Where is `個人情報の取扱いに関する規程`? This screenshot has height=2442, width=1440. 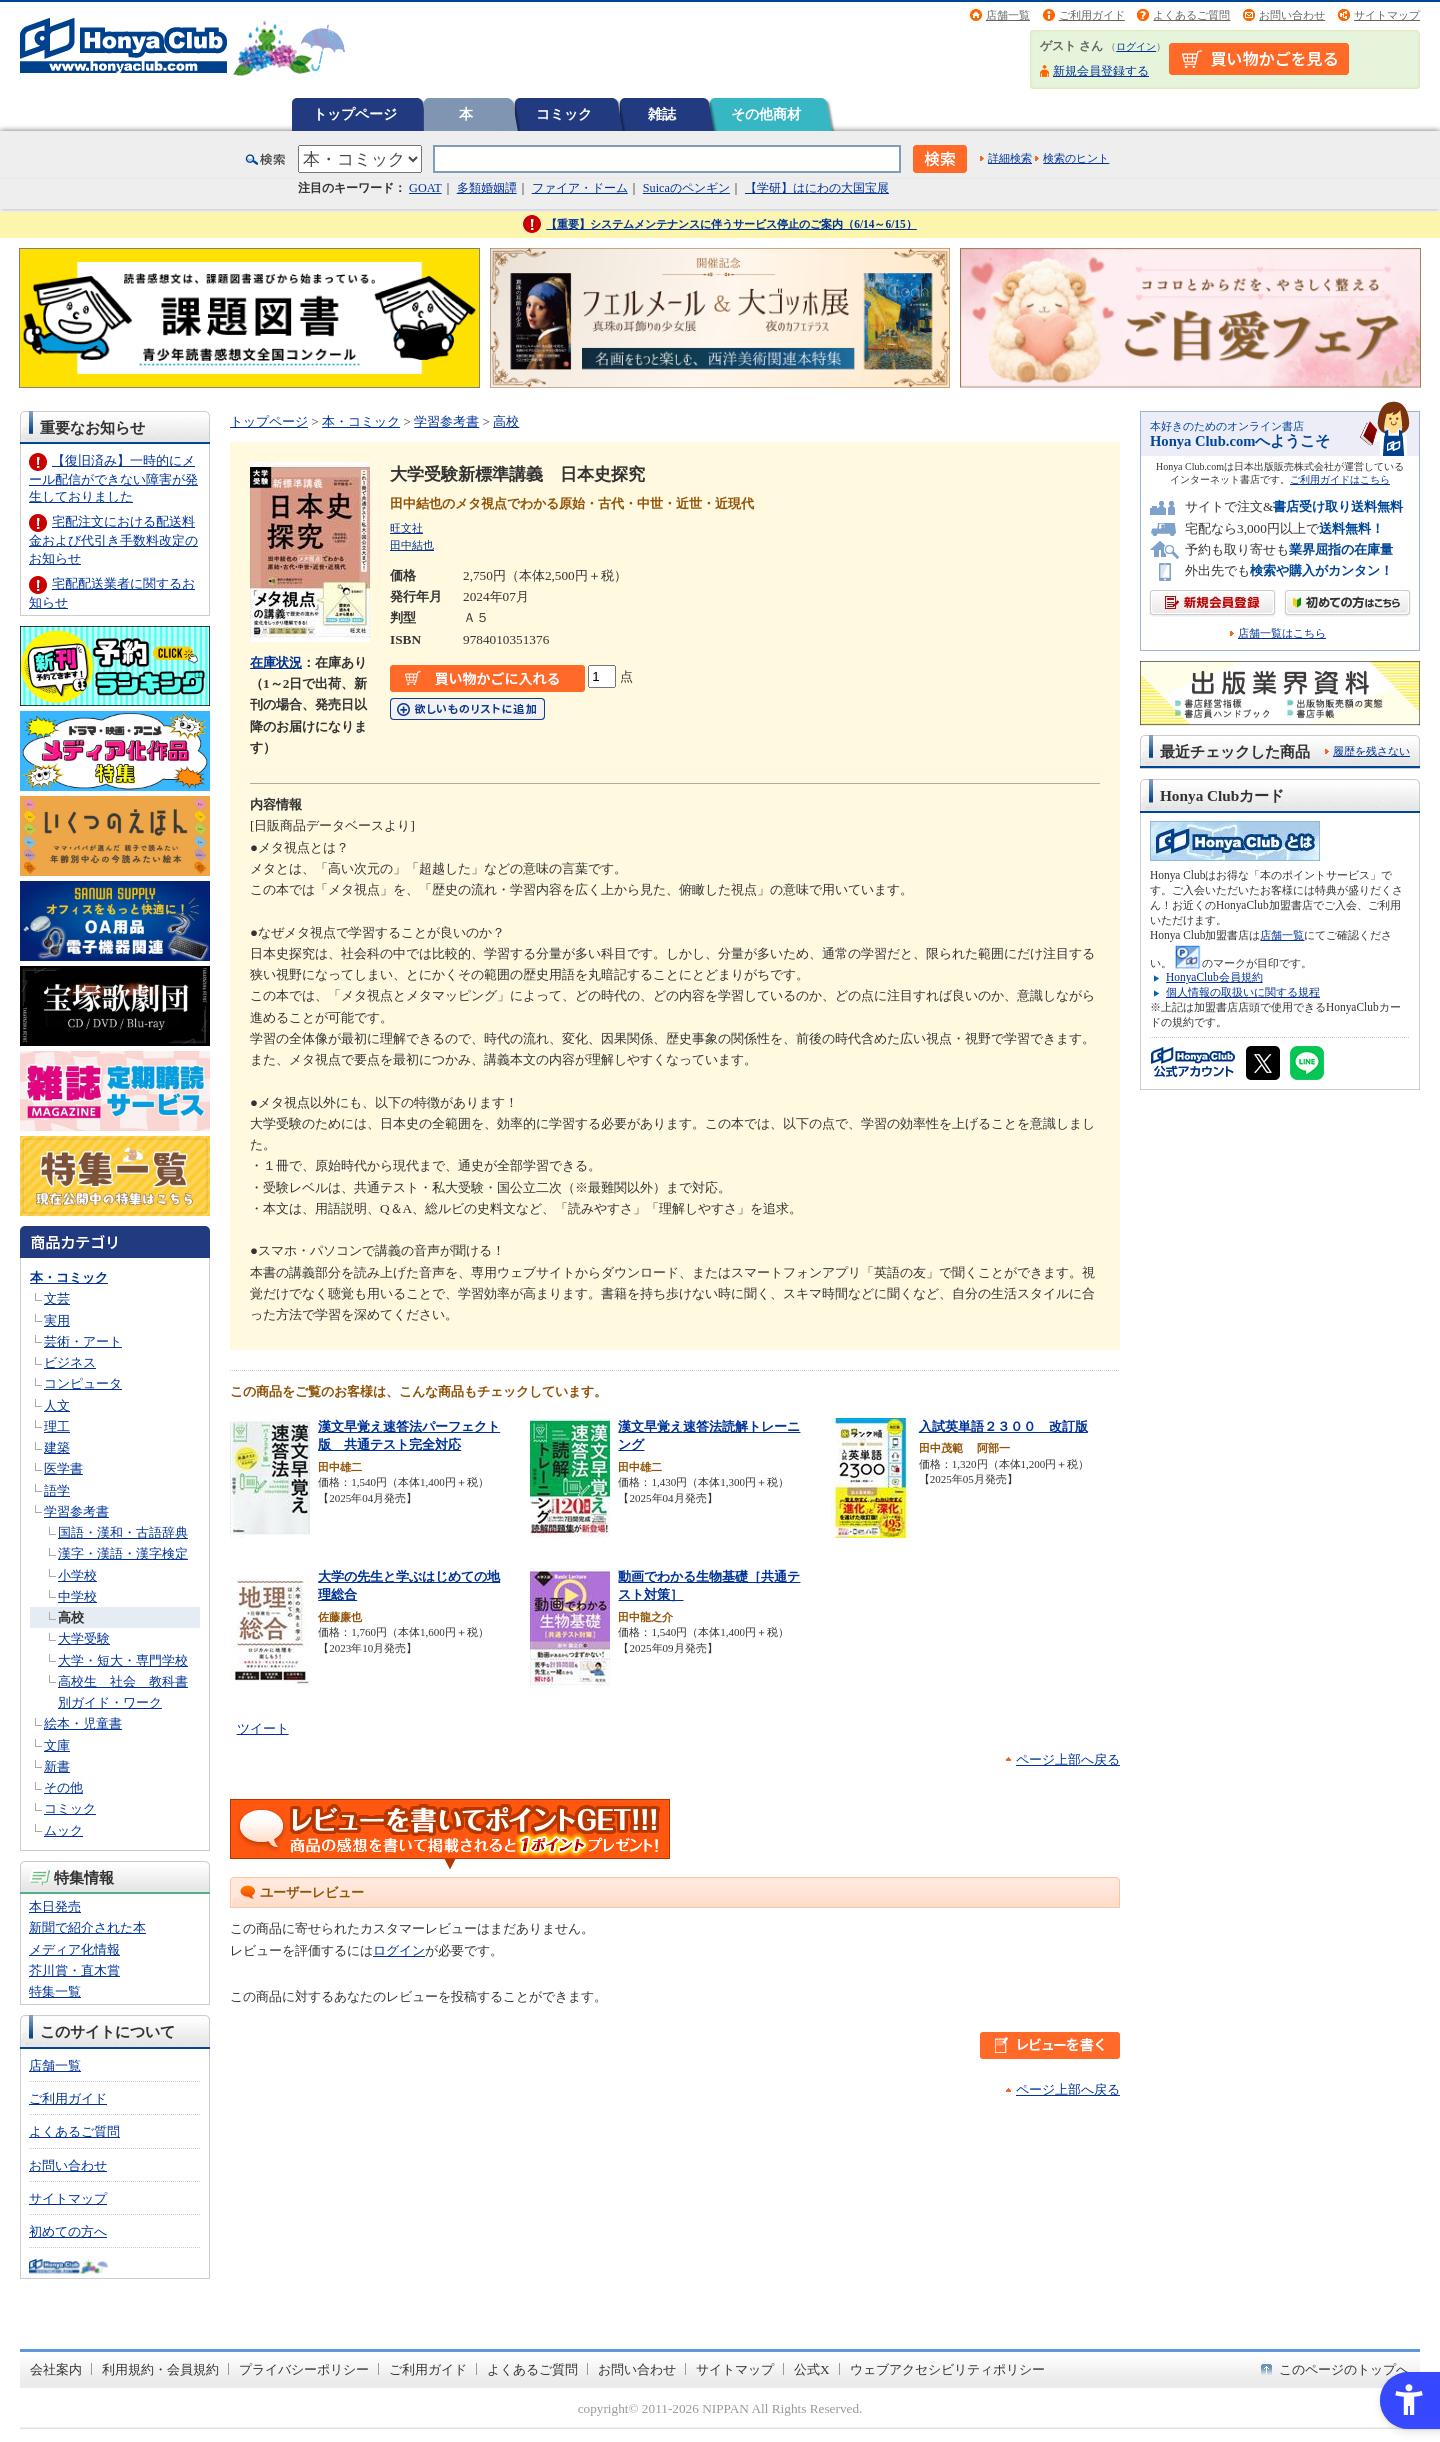
個人情報の取扱いに関する規程 is located at coordinates (1243, 992).